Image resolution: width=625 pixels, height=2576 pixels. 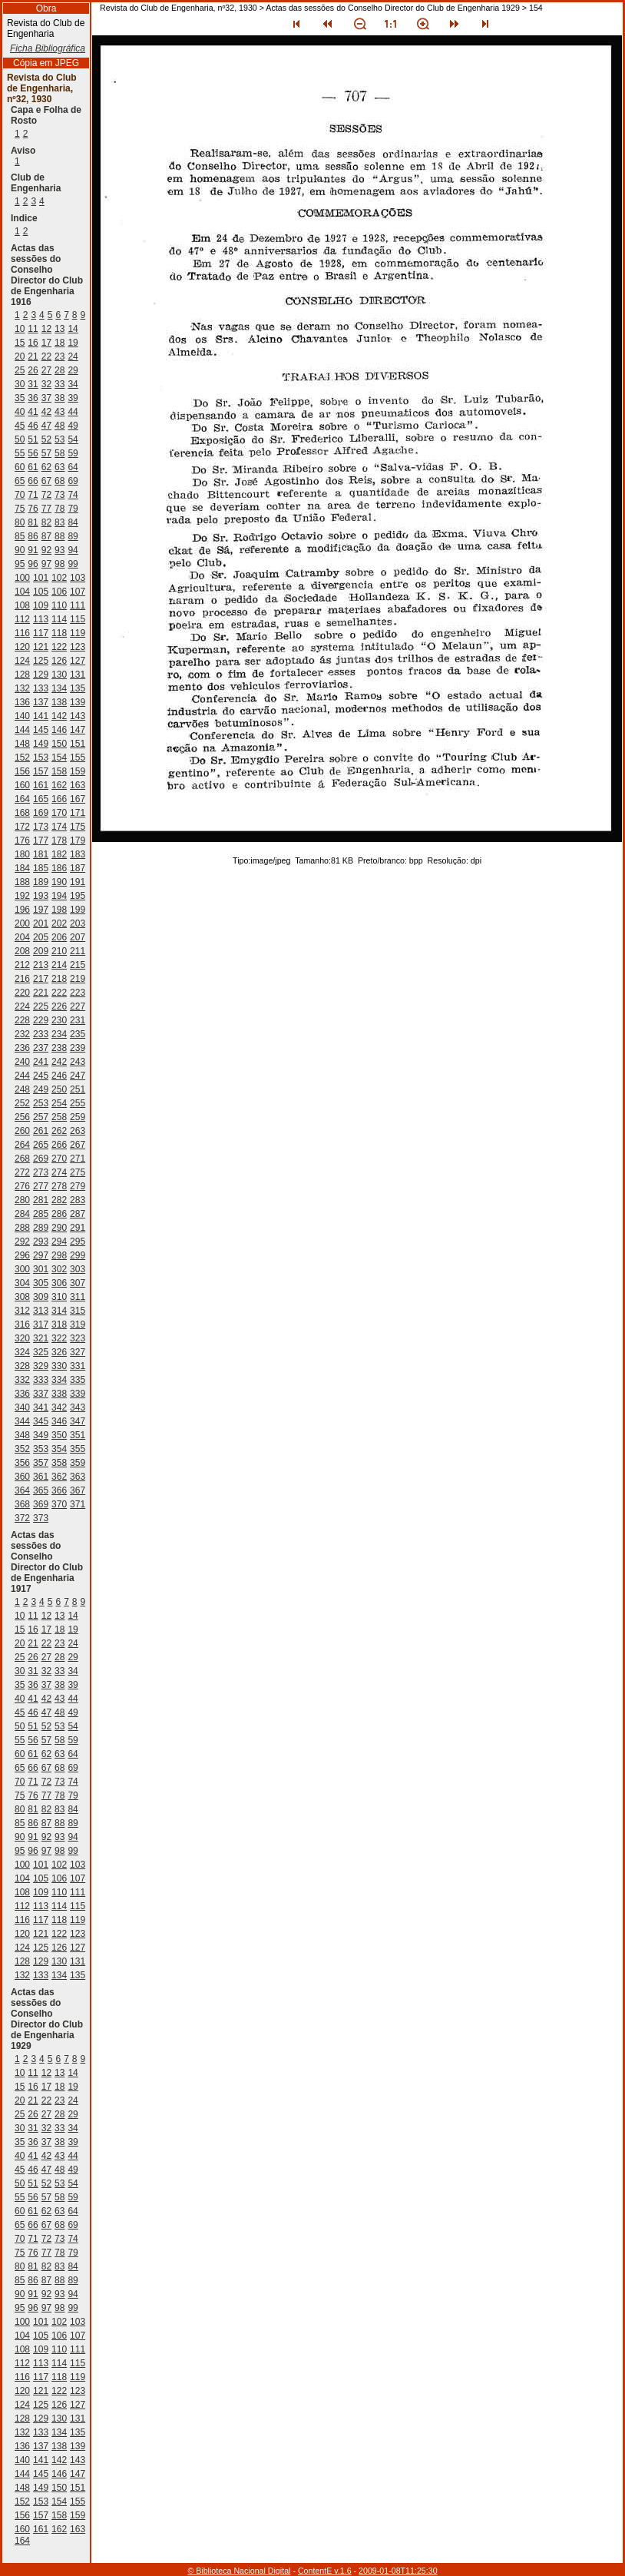 What do you see at coordinates (40, 895) in the screenshot?
I see `193` at bounding box center [40, 895].